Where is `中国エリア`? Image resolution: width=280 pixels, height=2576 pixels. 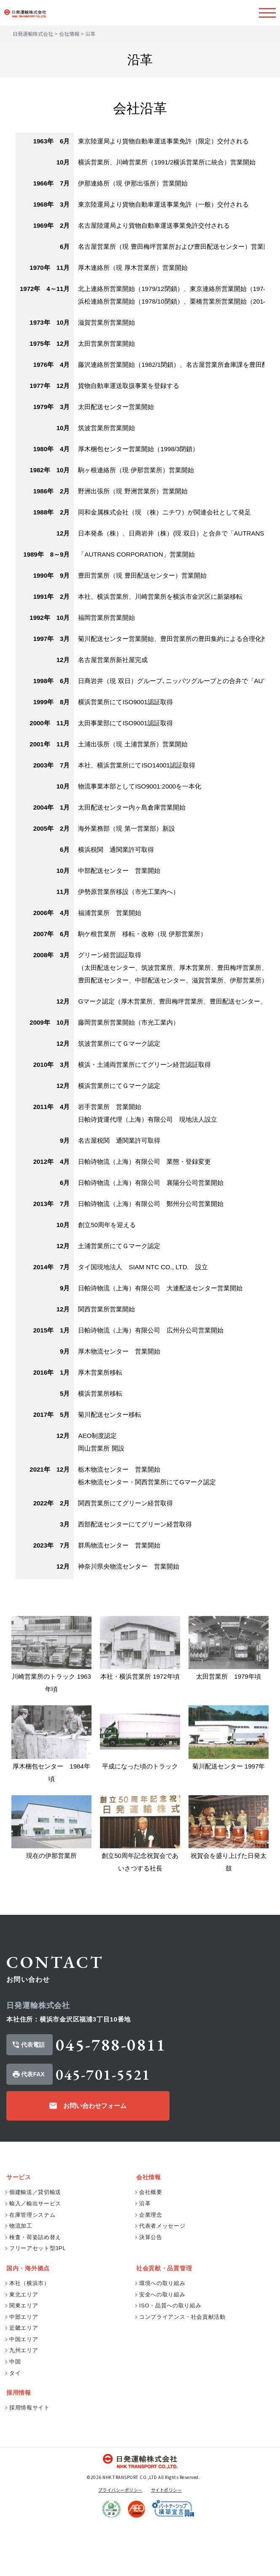 中国エリア is located at coordinates (23, 2391).